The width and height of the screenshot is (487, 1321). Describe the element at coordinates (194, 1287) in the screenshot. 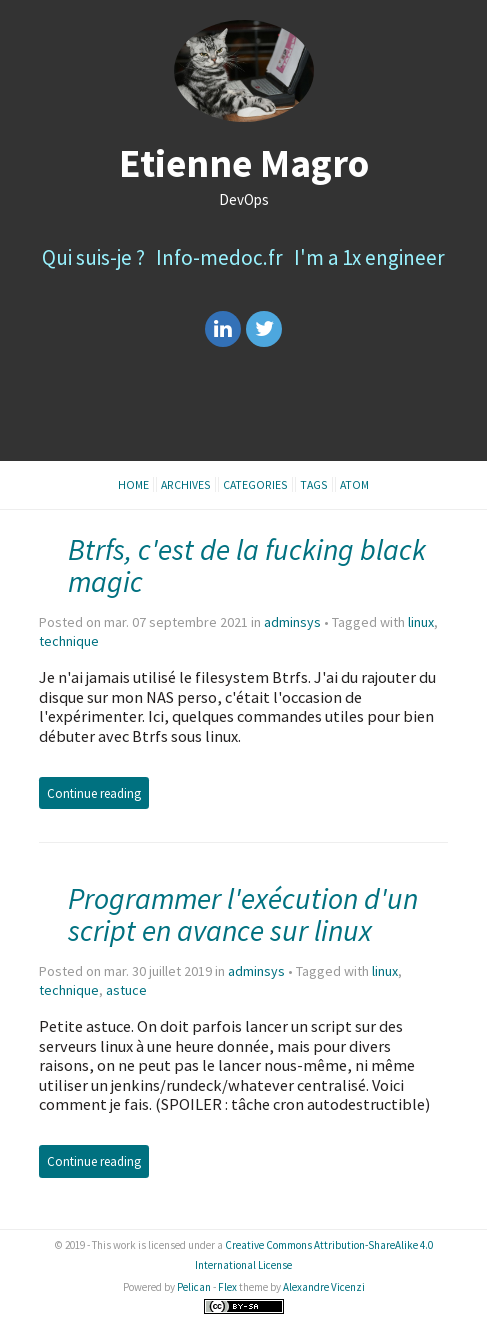

I see `Pelican` at that location.